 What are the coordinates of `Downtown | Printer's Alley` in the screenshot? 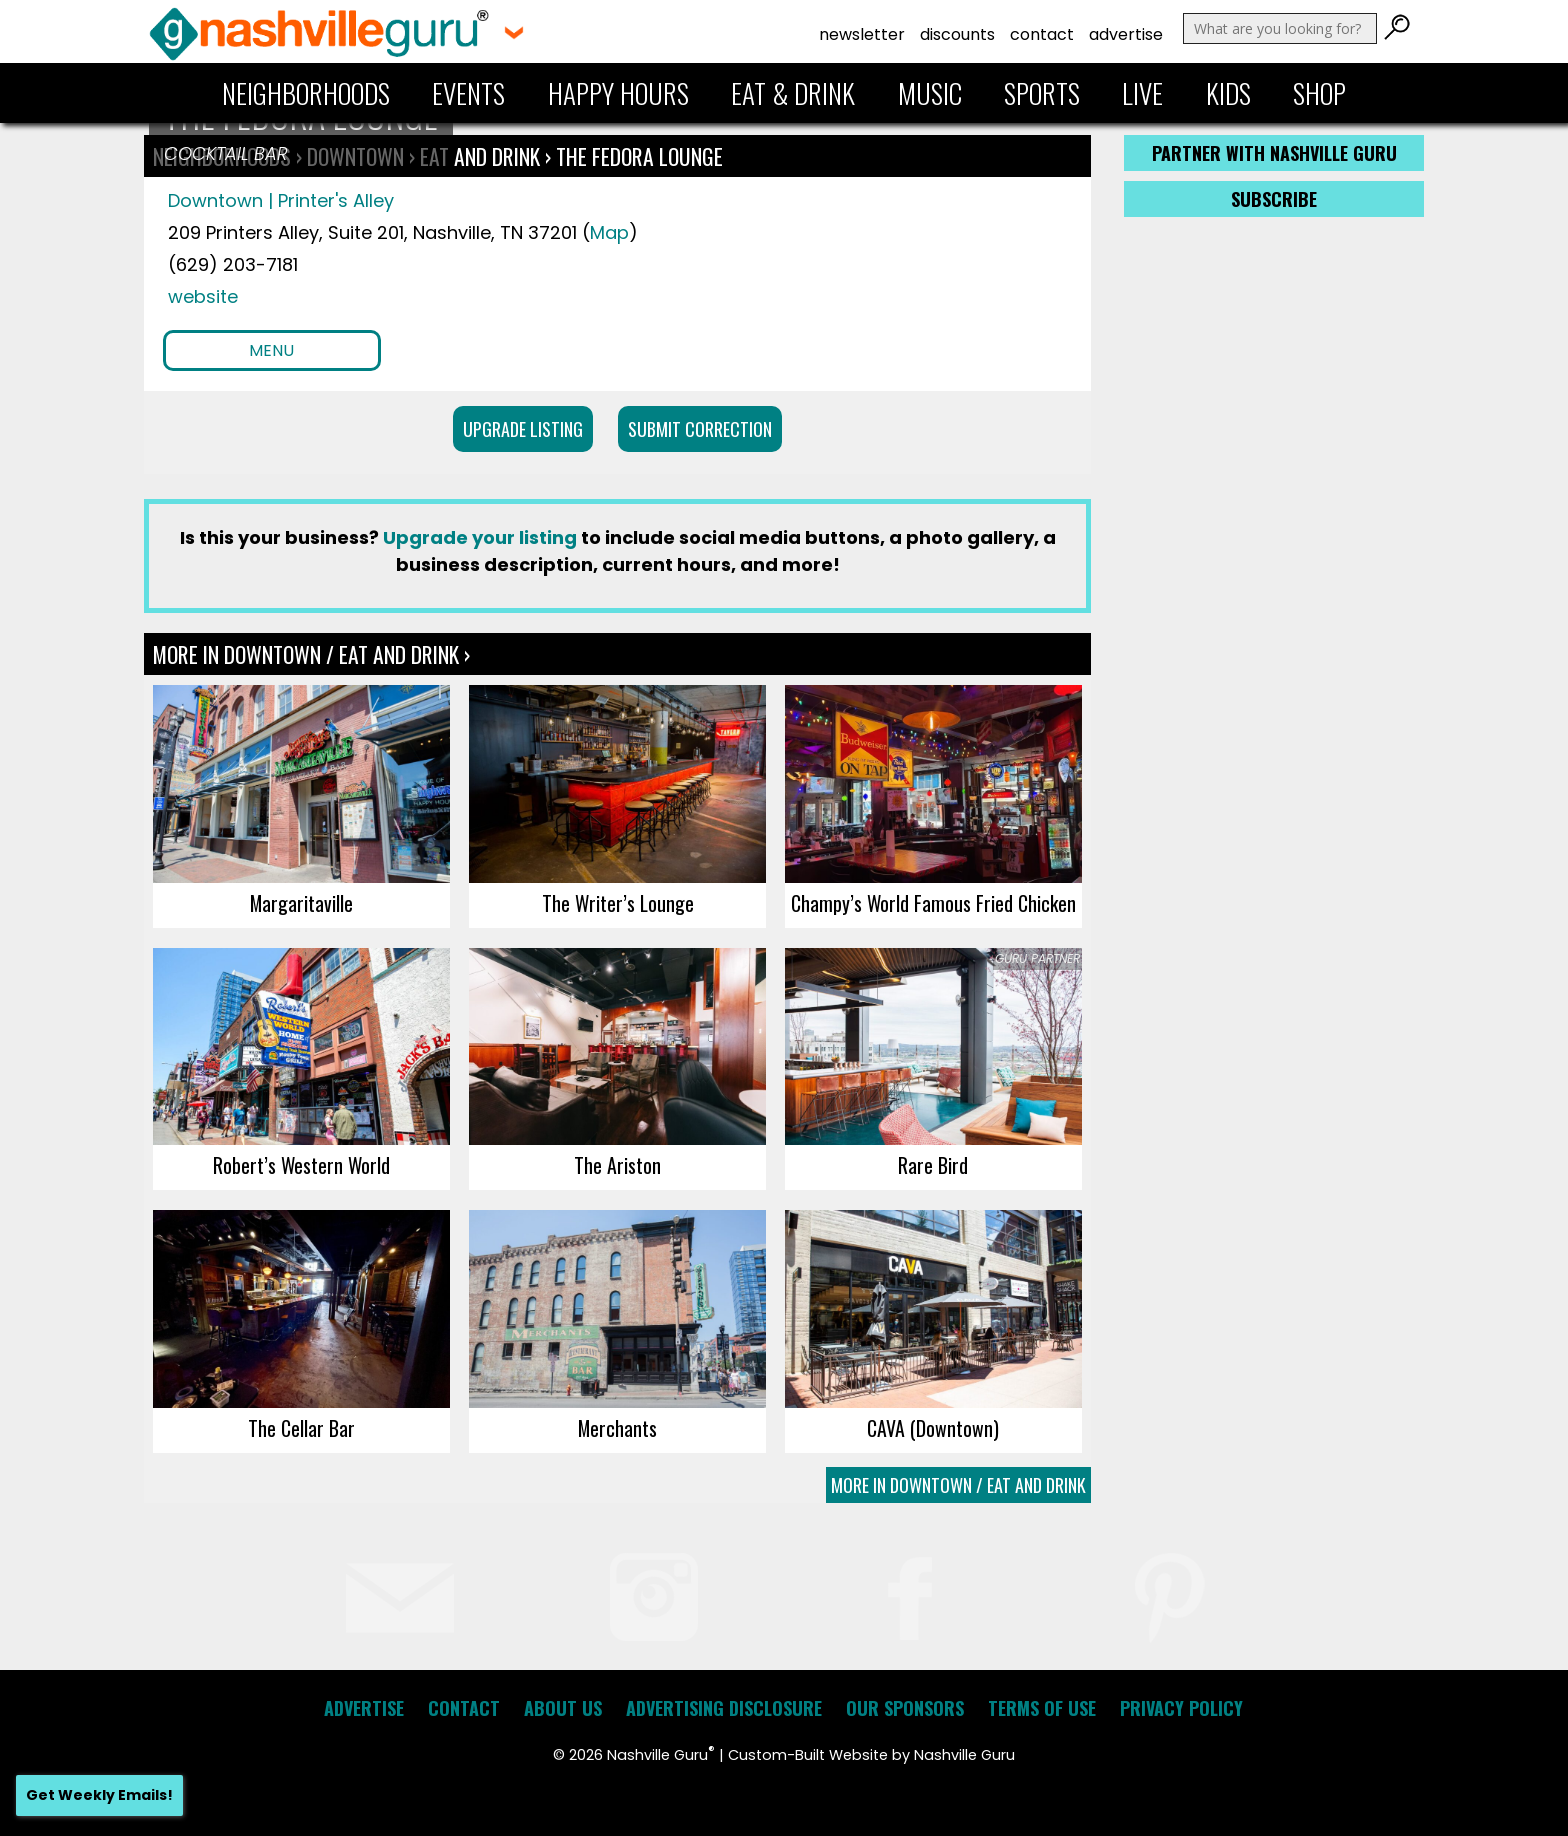 It's located at (281, 200).